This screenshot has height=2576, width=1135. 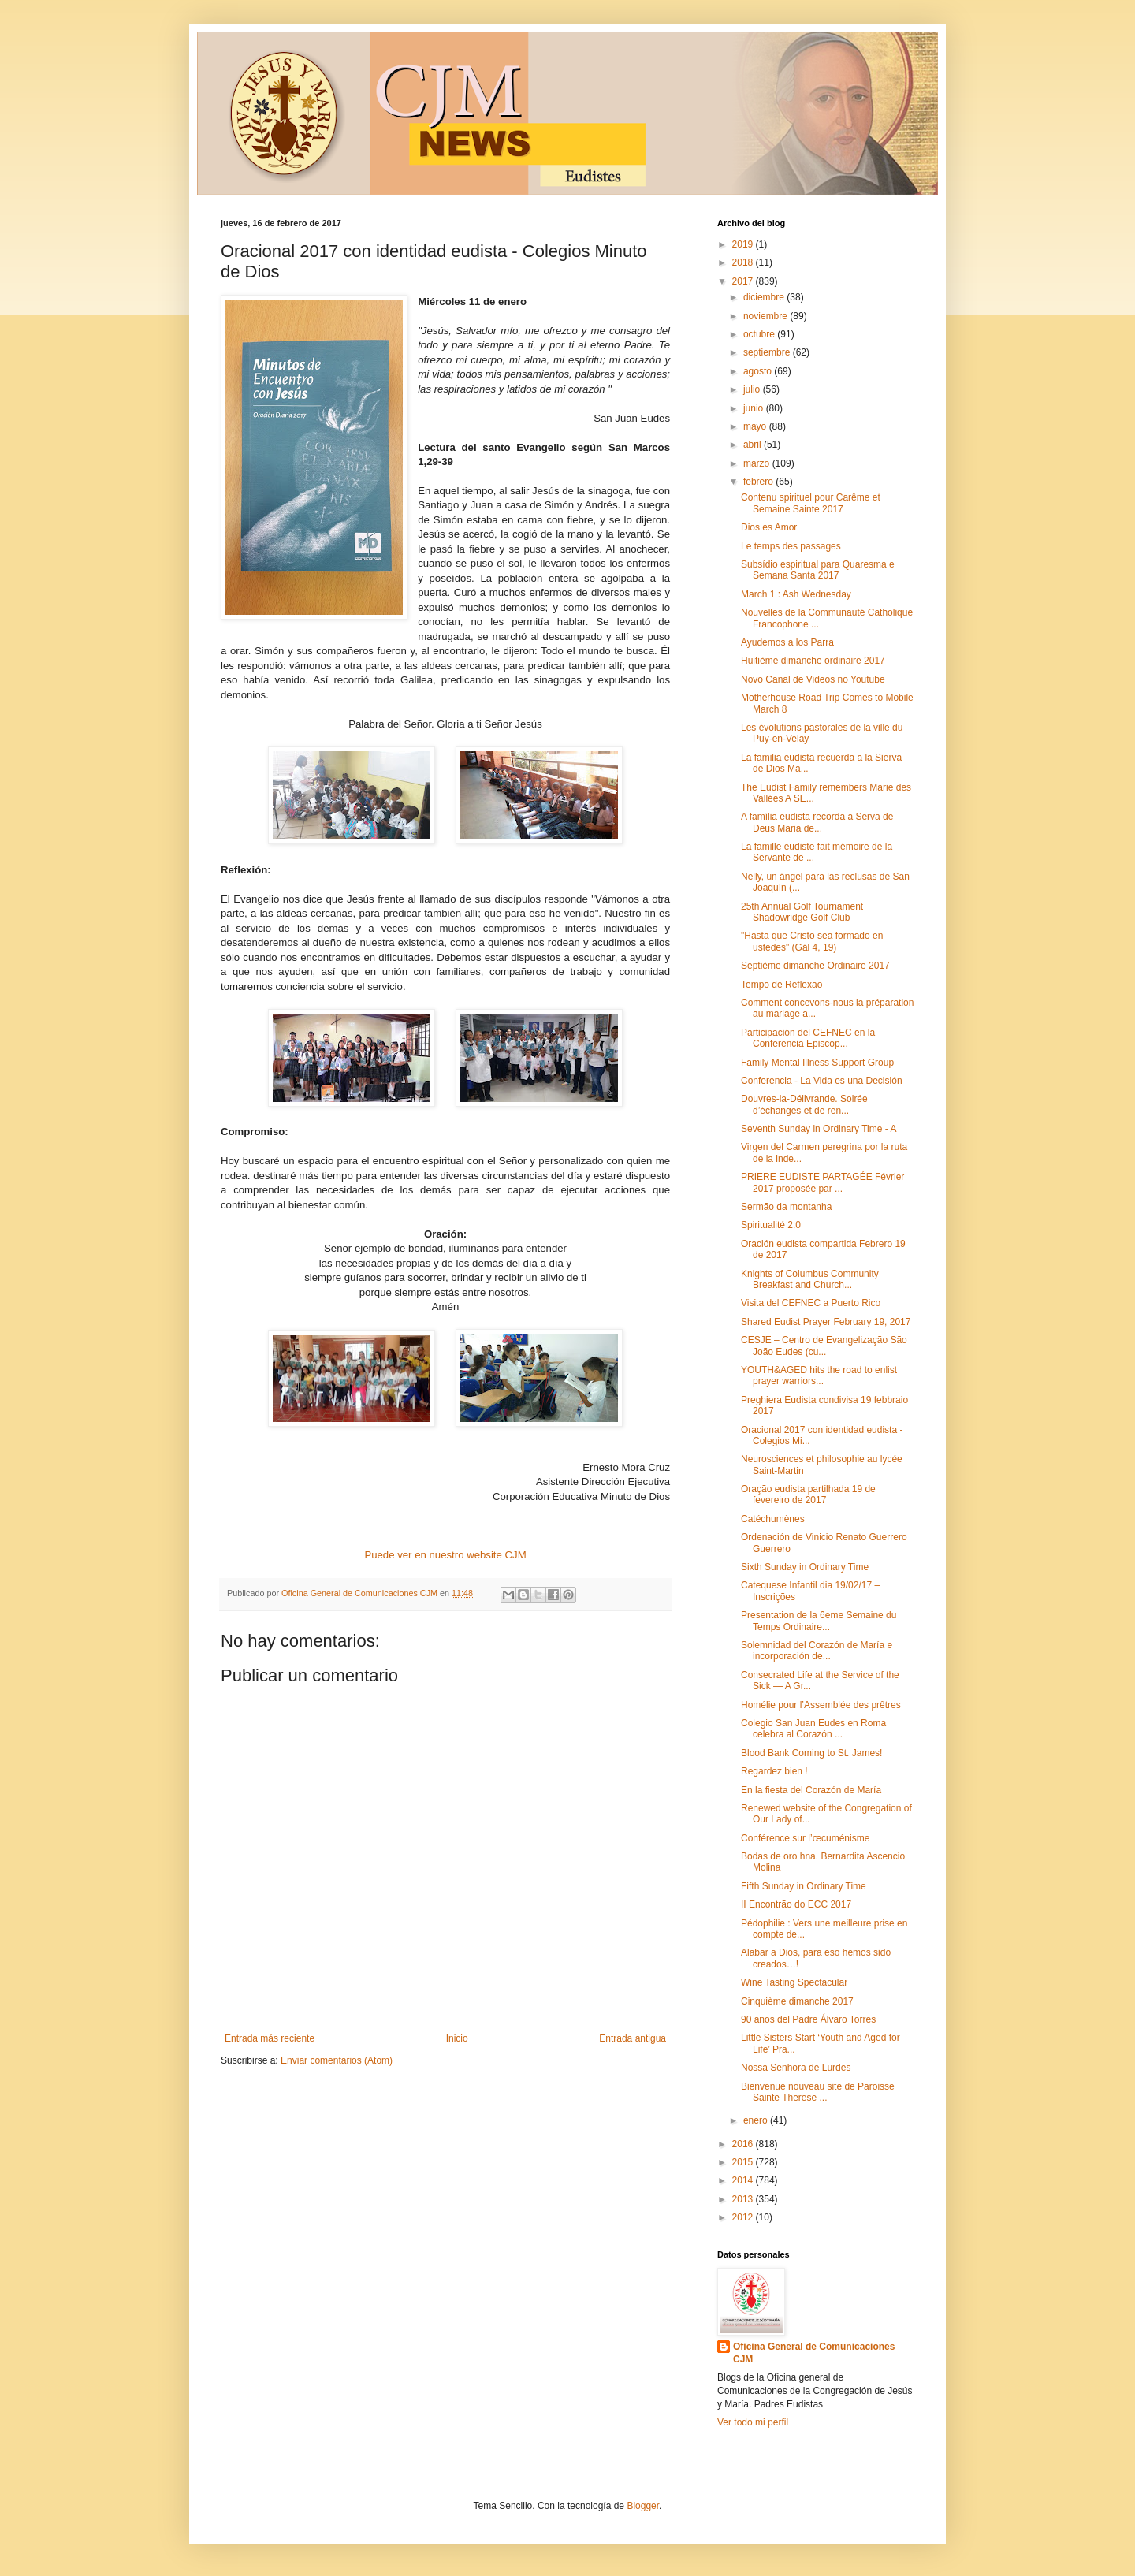 I want to click on Fifth Sunday in Ordinary Time, so click(x=803, y=1886).